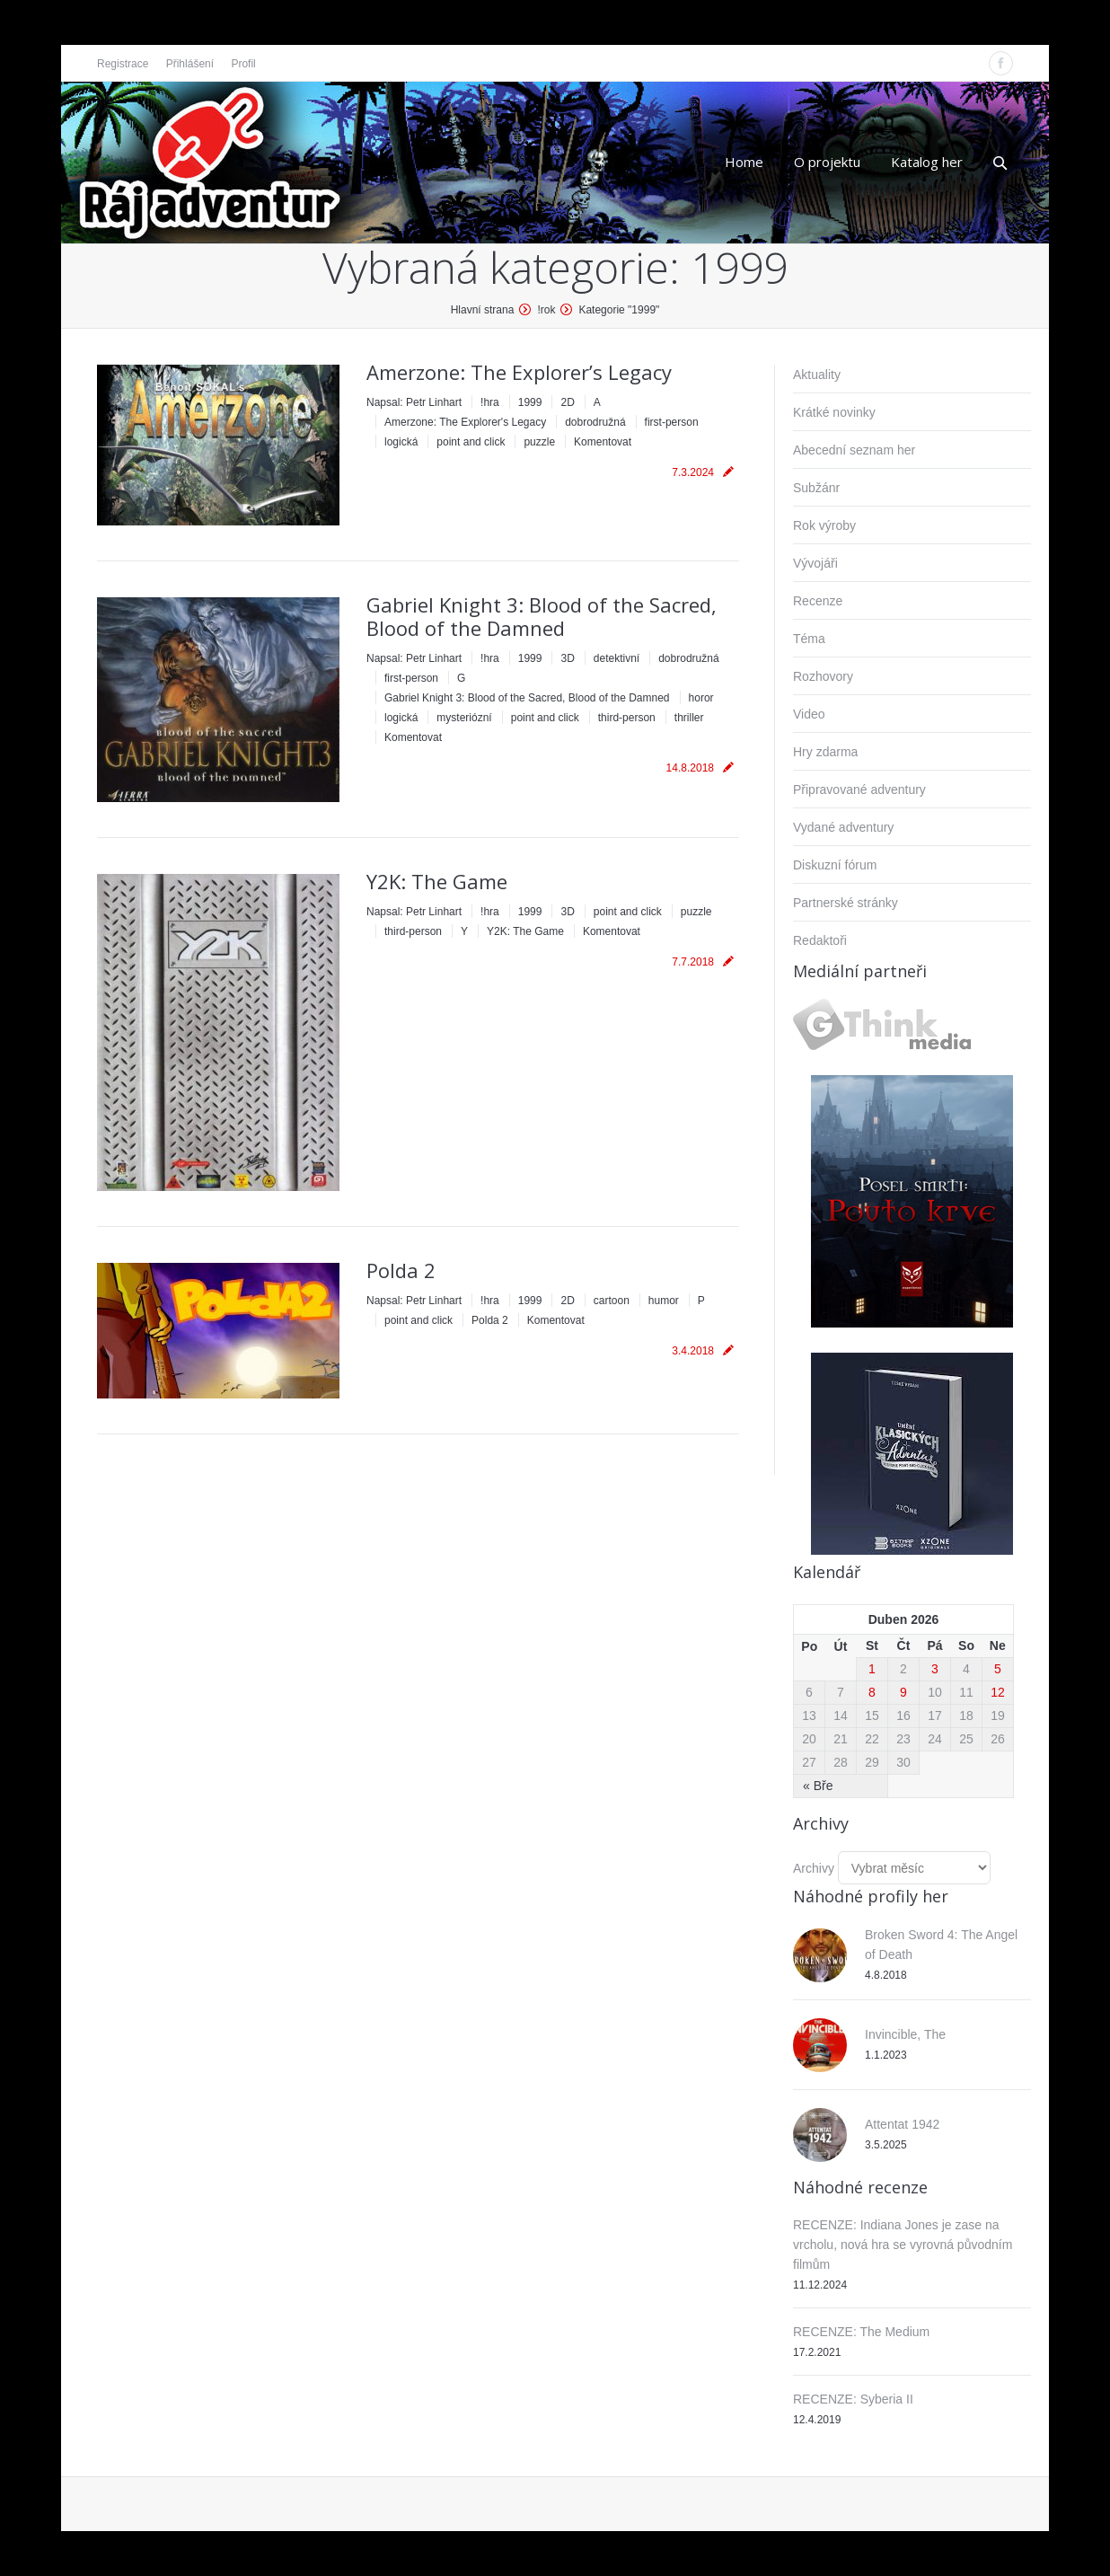 The width and height of the screenshot is (1110, 2576). Describe the element at coordinates (905, 2034) in the screenshot. I see `Invincible, The` at that location.